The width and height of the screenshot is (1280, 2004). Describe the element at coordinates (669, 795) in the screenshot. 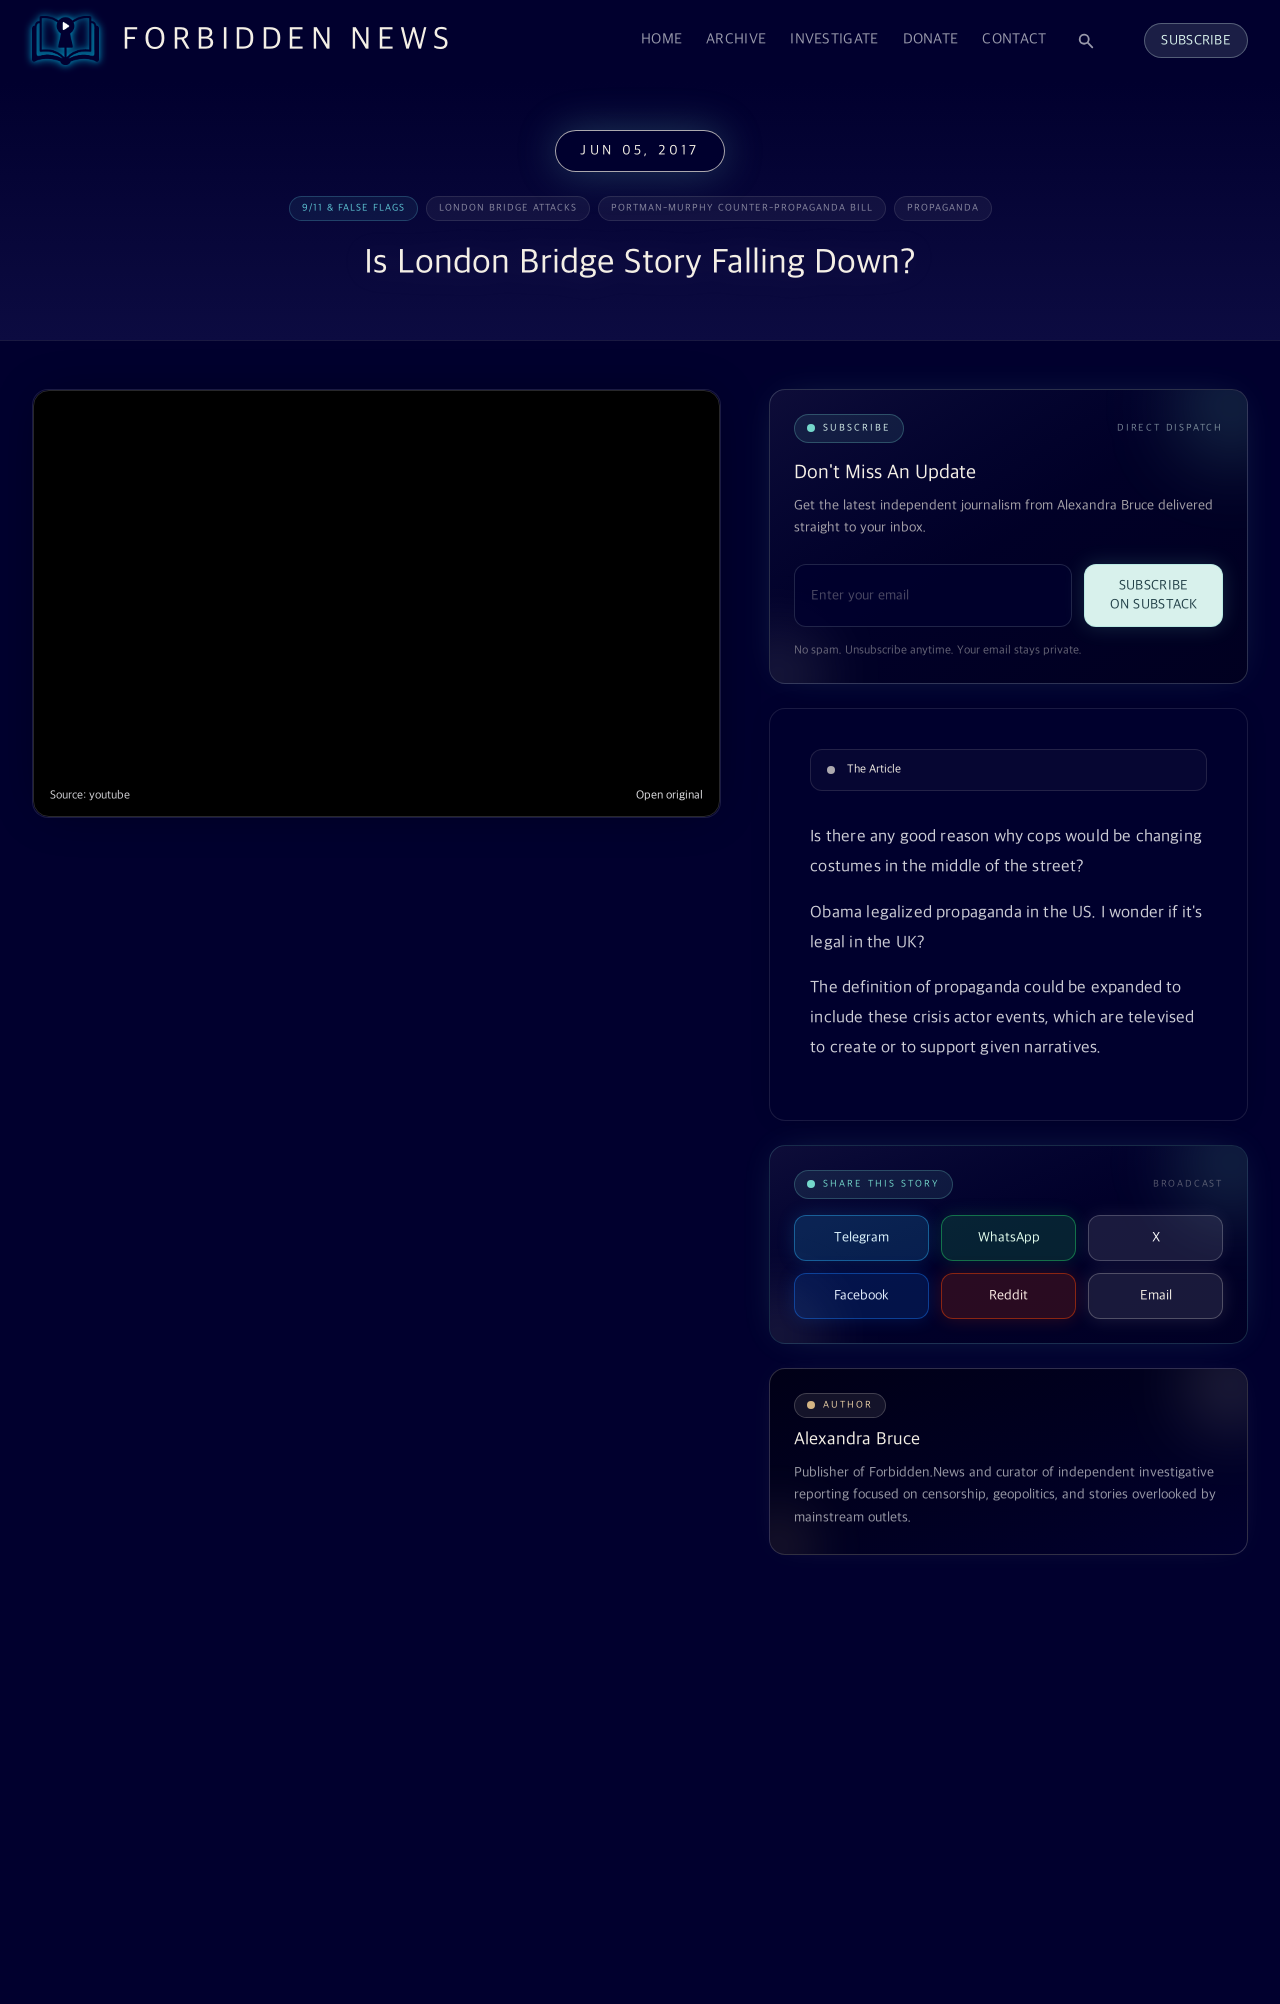

I see `Open original` at that location.